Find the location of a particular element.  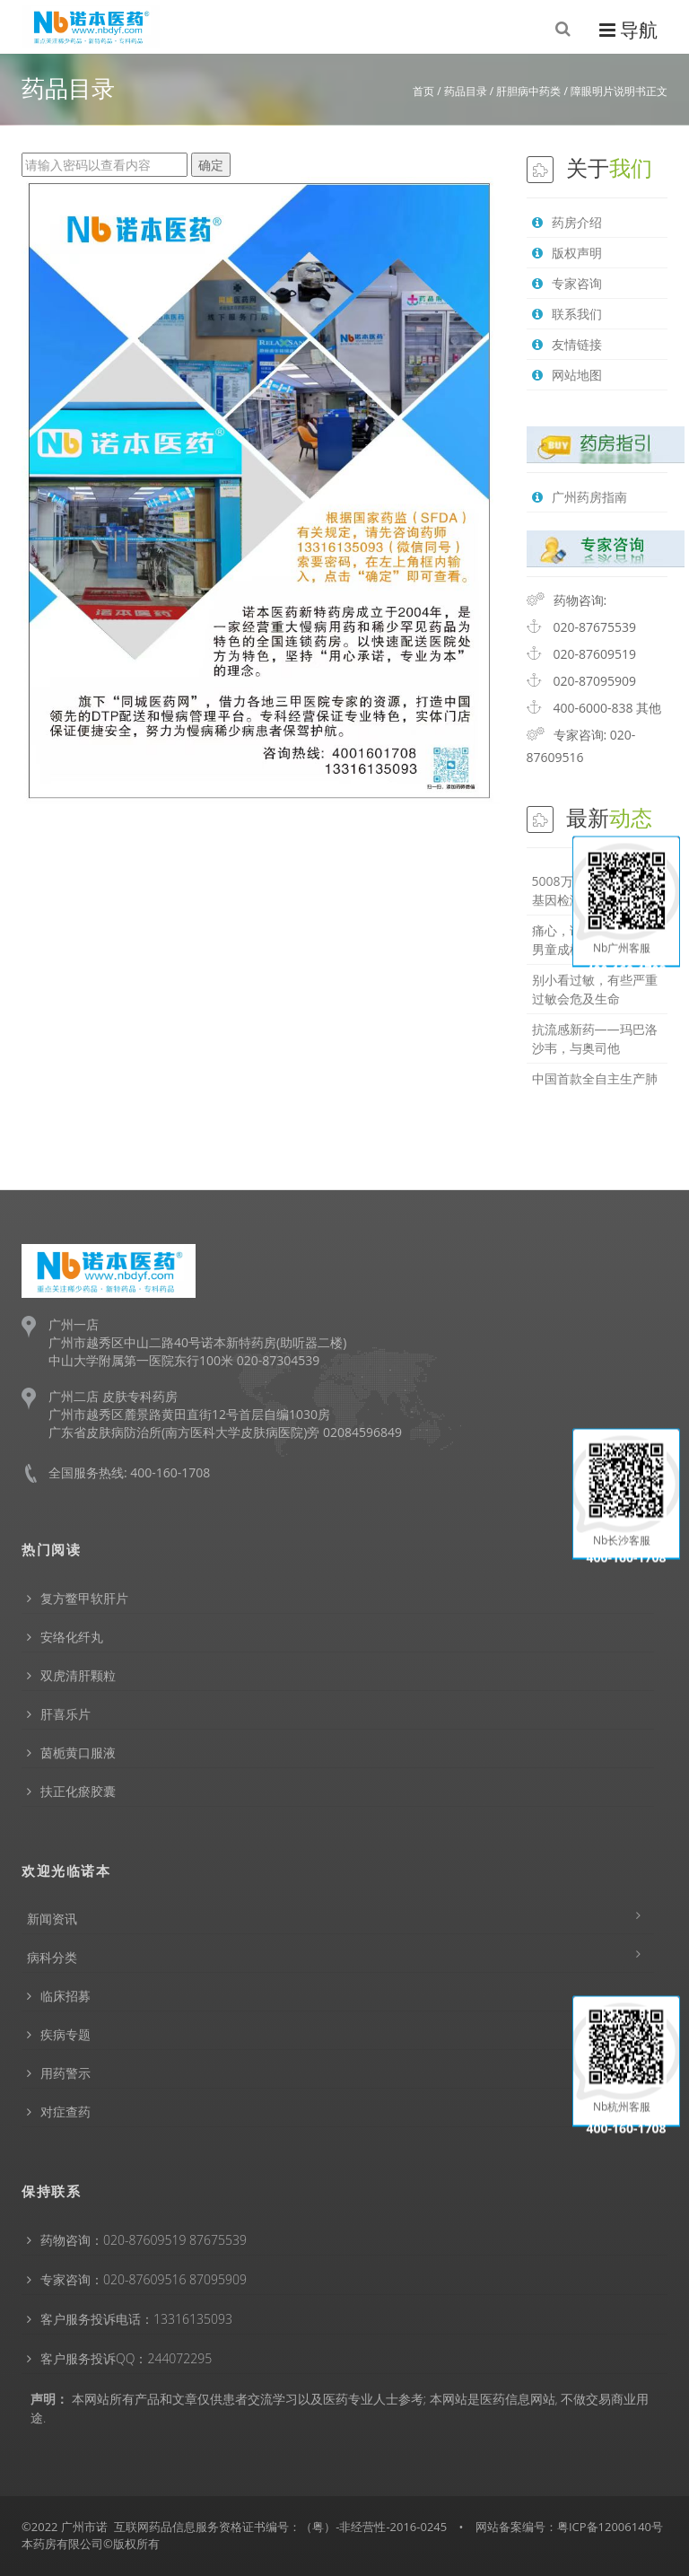

首页 is located at coordinates (423, 91).